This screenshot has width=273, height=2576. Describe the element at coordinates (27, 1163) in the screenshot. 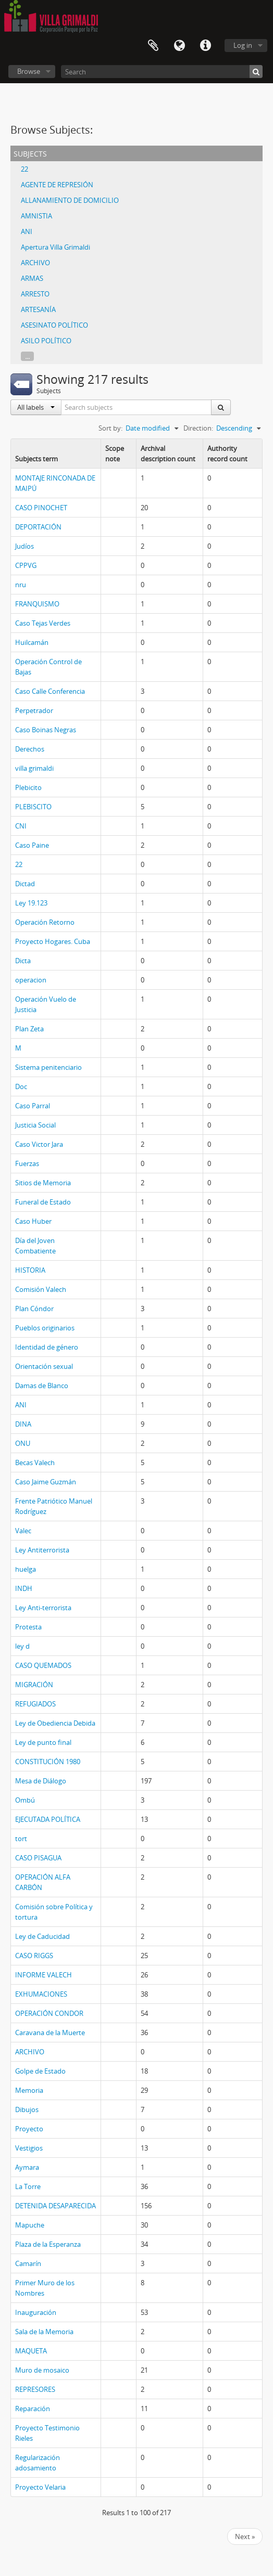

I see `Fuerzas` at that location.